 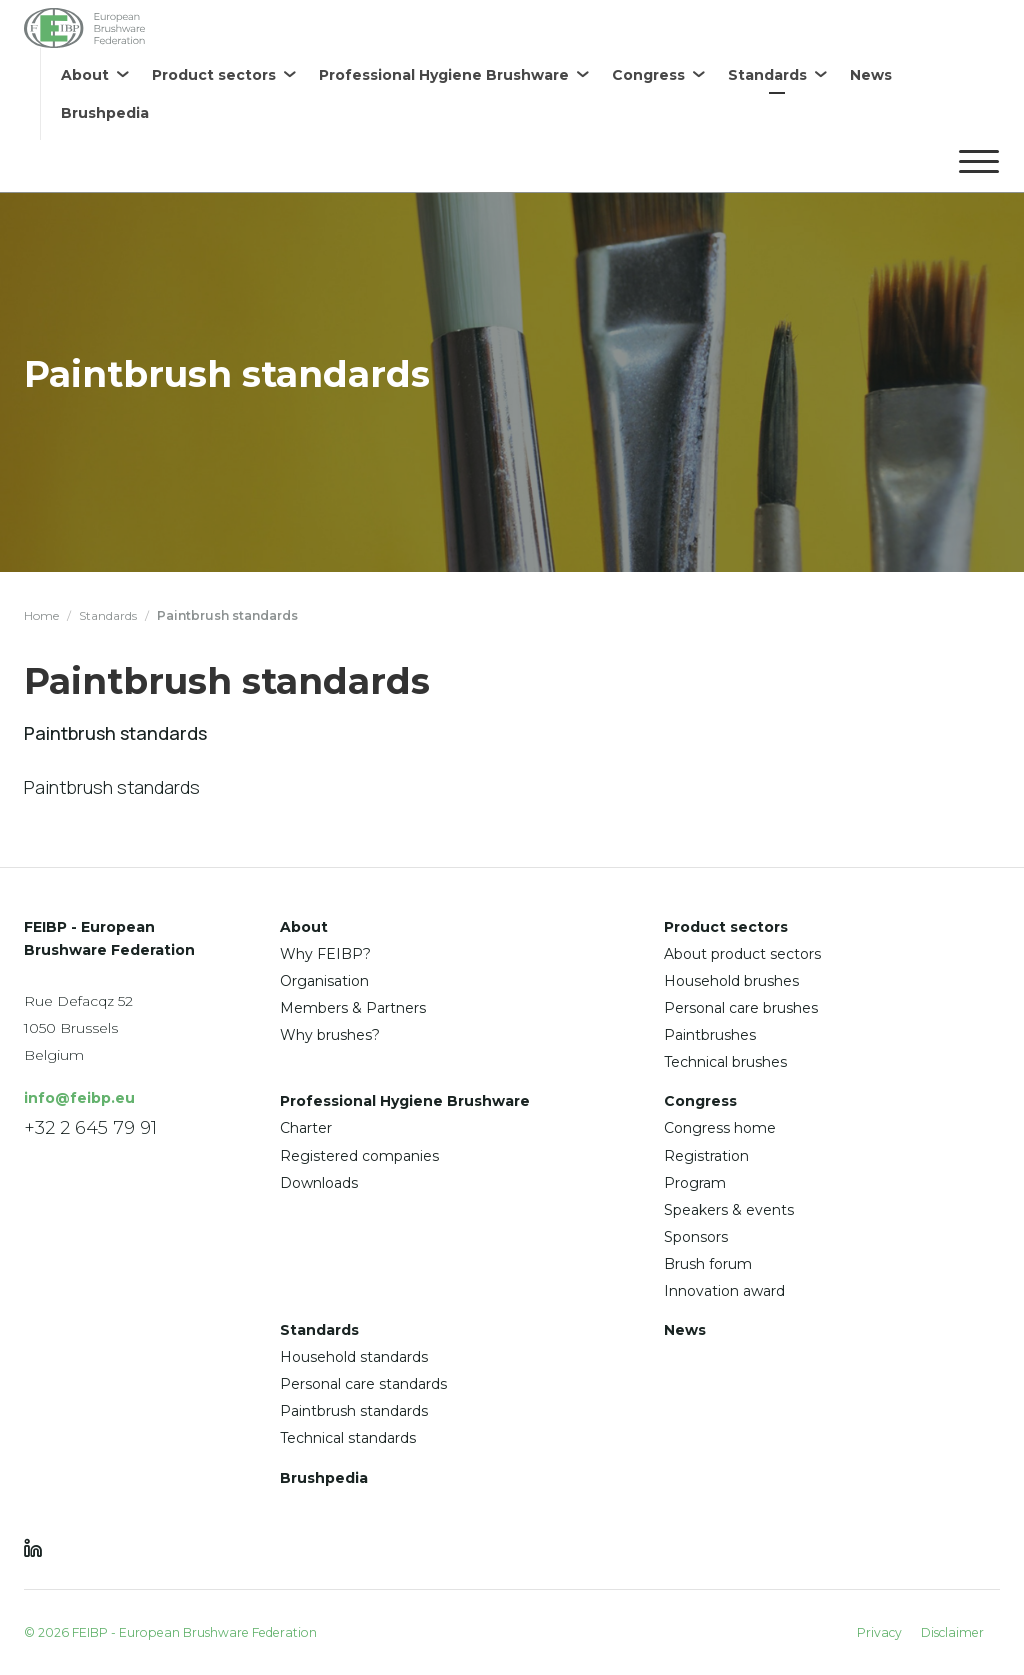 I want to click on Paintbrush standards, so click(x=354, y=1411).